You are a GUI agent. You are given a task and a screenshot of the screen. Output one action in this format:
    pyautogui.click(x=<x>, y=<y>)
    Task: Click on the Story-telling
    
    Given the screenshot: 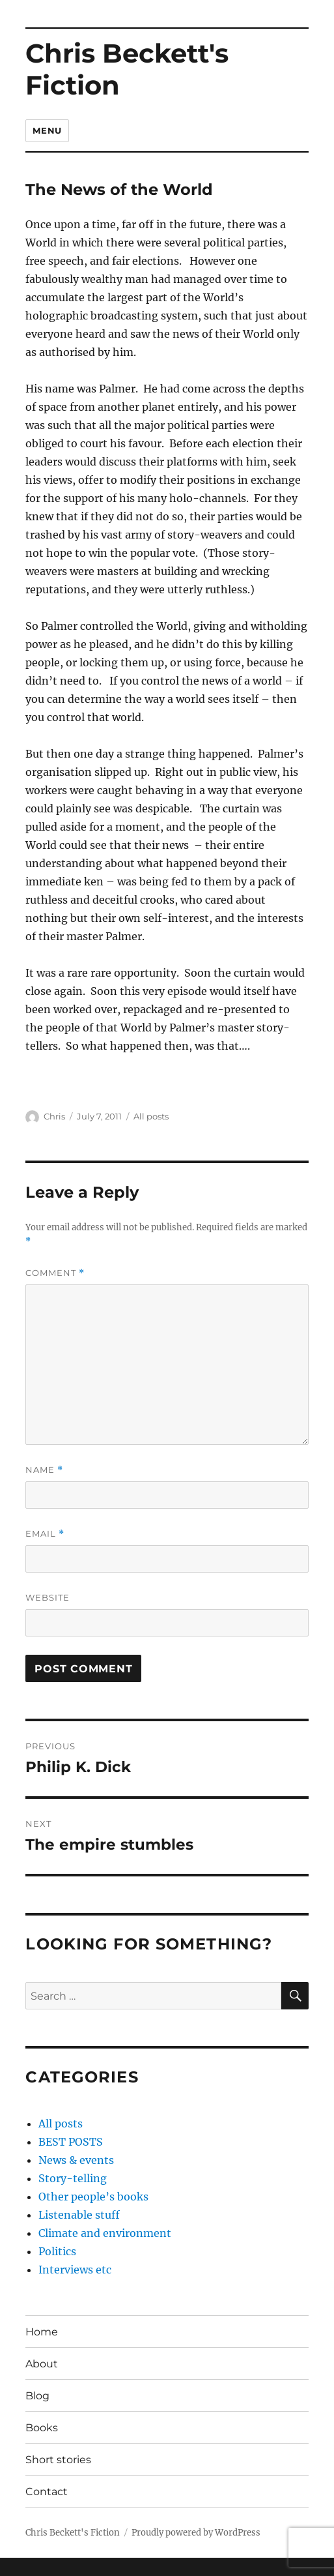 What is the action you would take?
    pyautogui.click(x=72, y=2178)
    